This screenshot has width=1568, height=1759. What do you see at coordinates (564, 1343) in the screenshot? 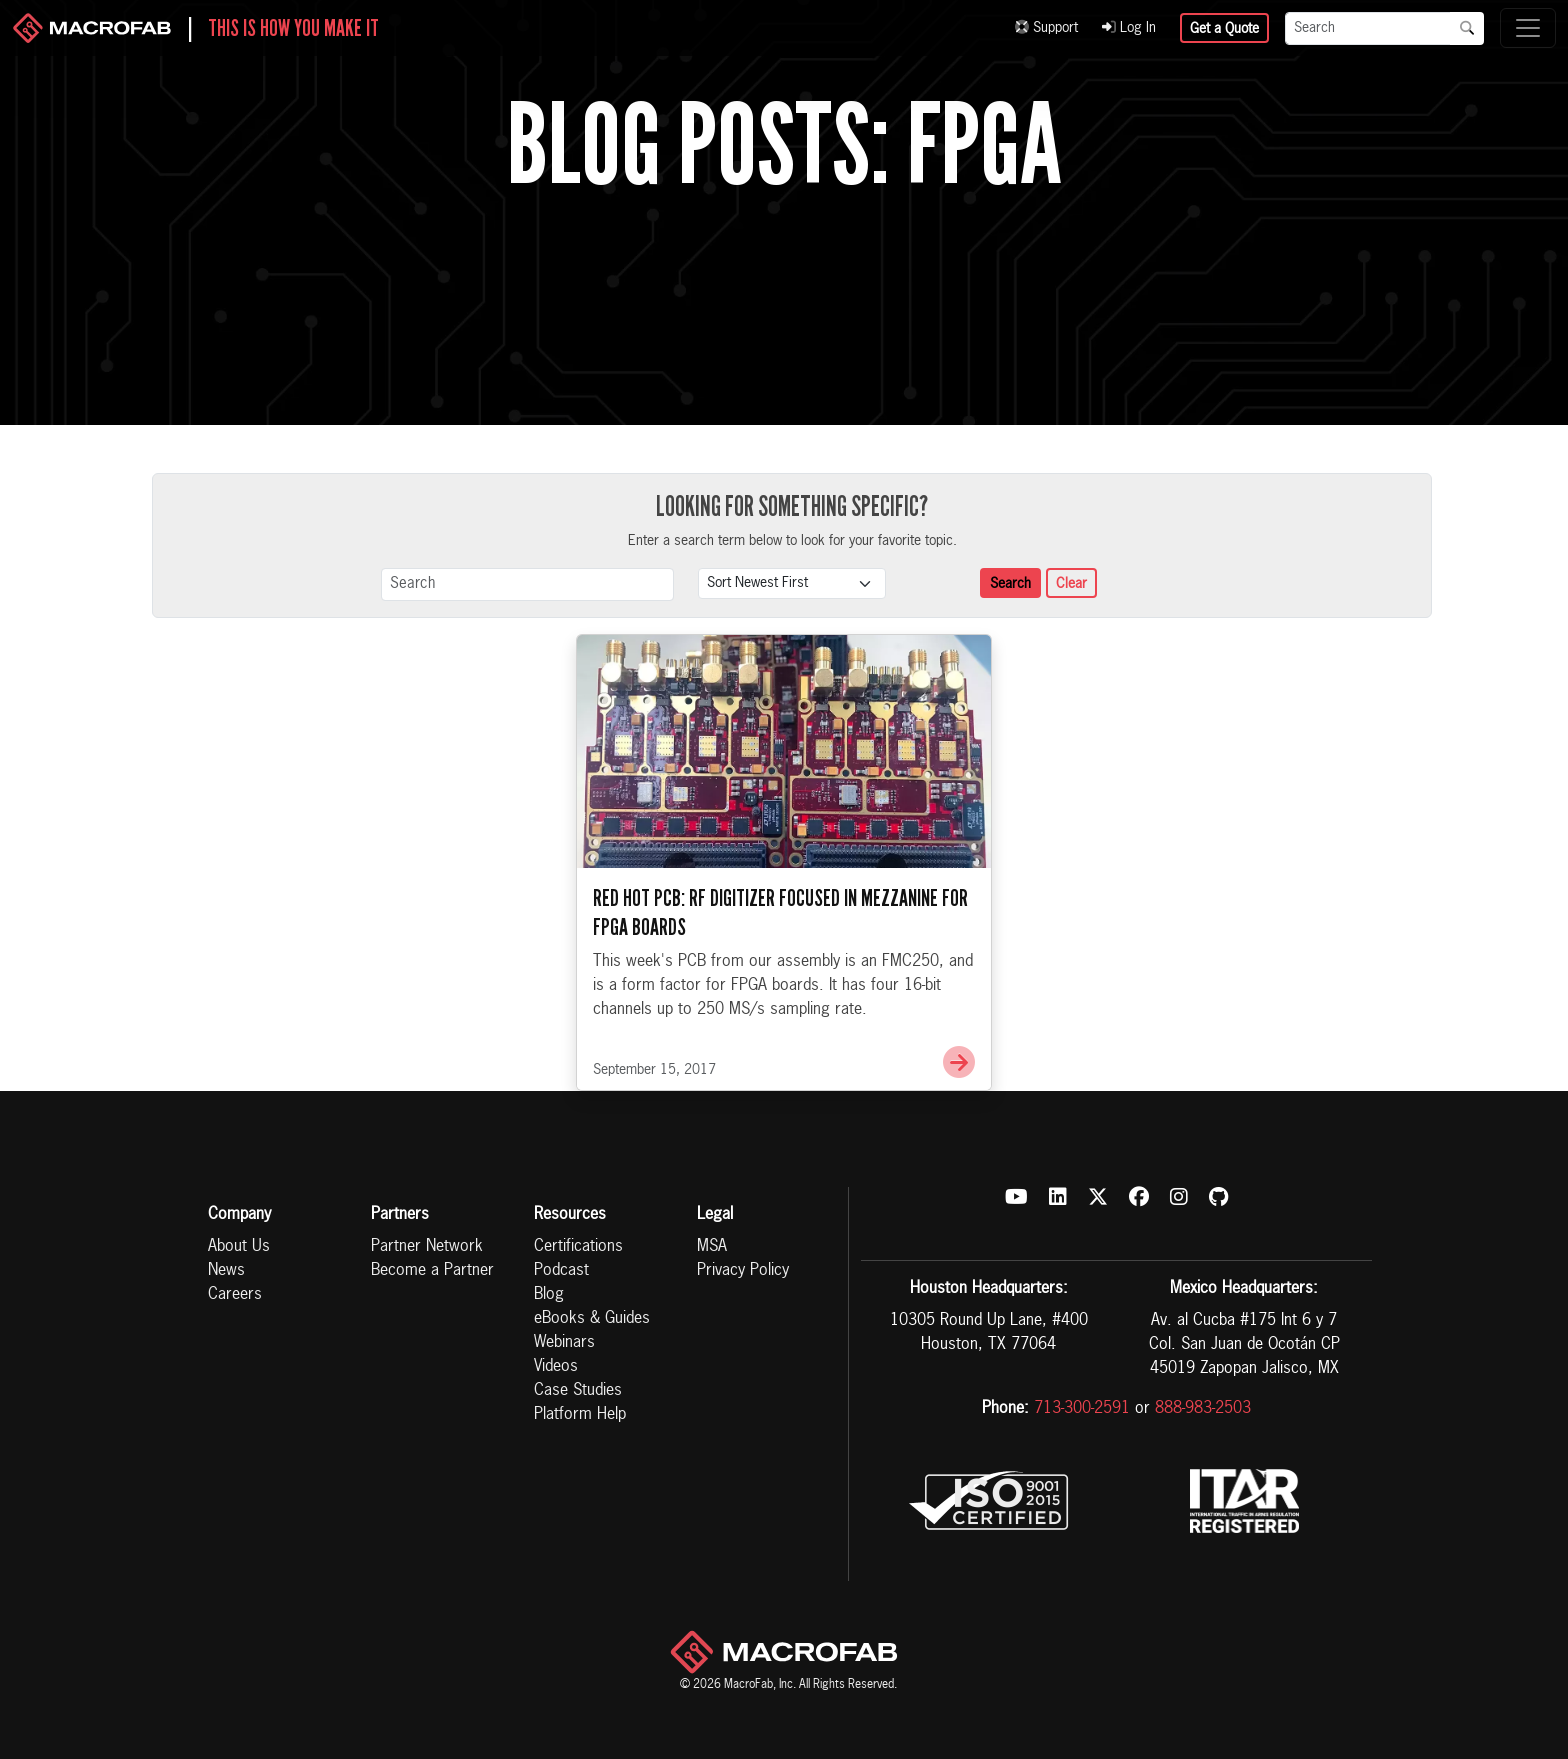
I see `Webinars` at bounding box center [564, 1343].